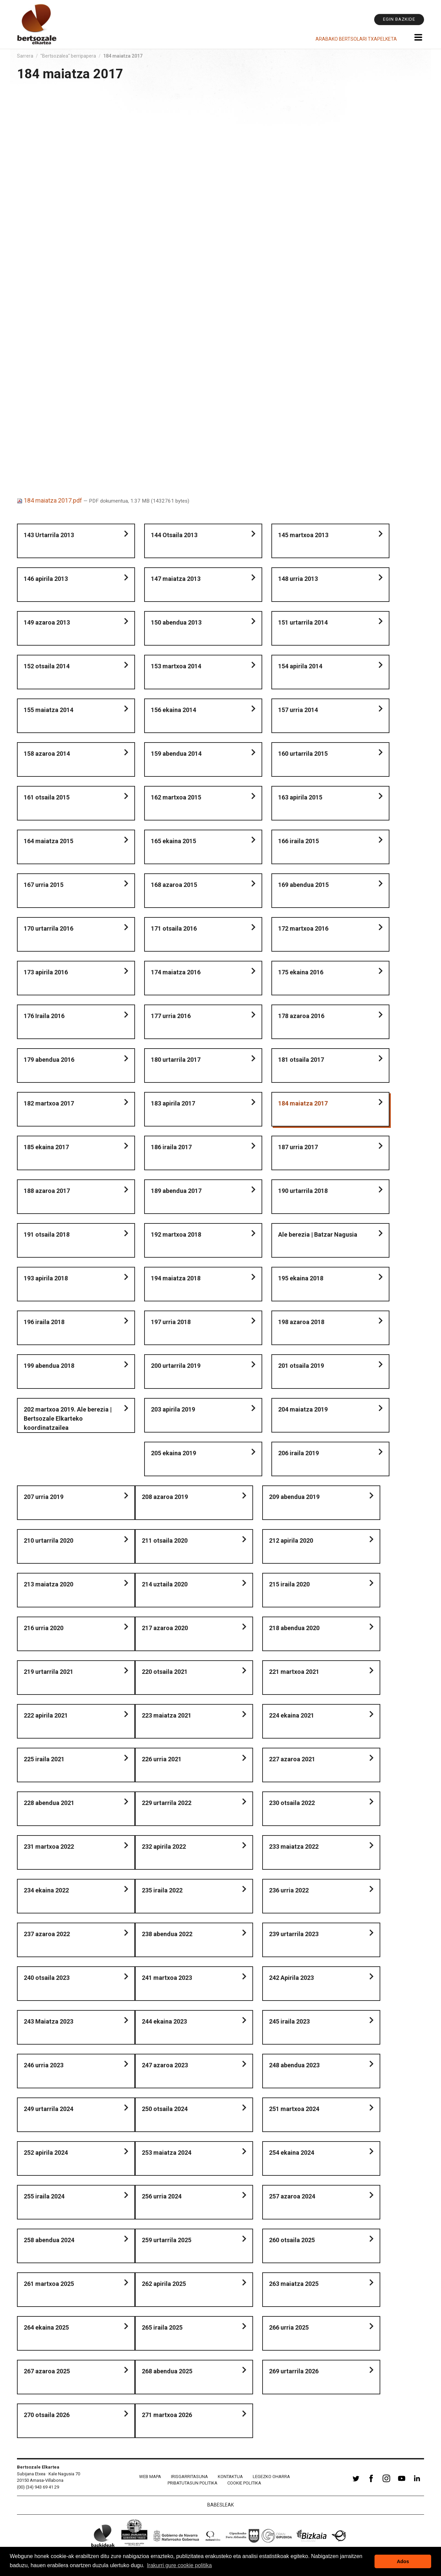 The width and height of the screenshot is (441, 2576). What do you see at coordinates (162, 2327) in the screenshot?
I see `265 iraila 2025` at bounding box center [162, 2327].